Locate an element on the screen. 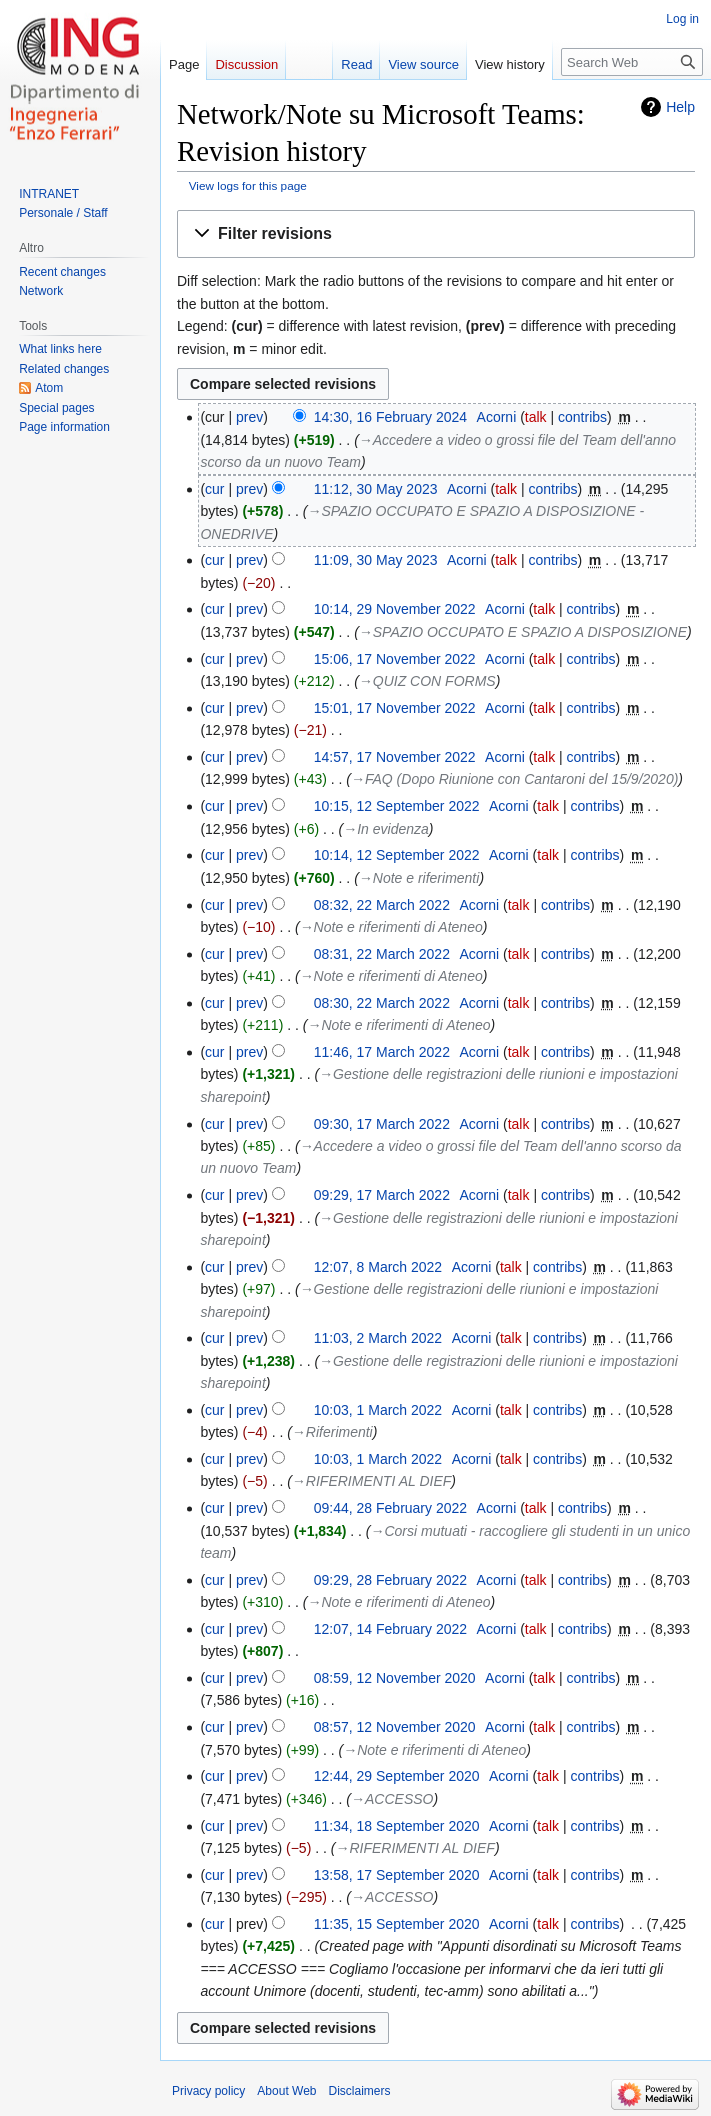  talk is located at coordinates (536, 417).